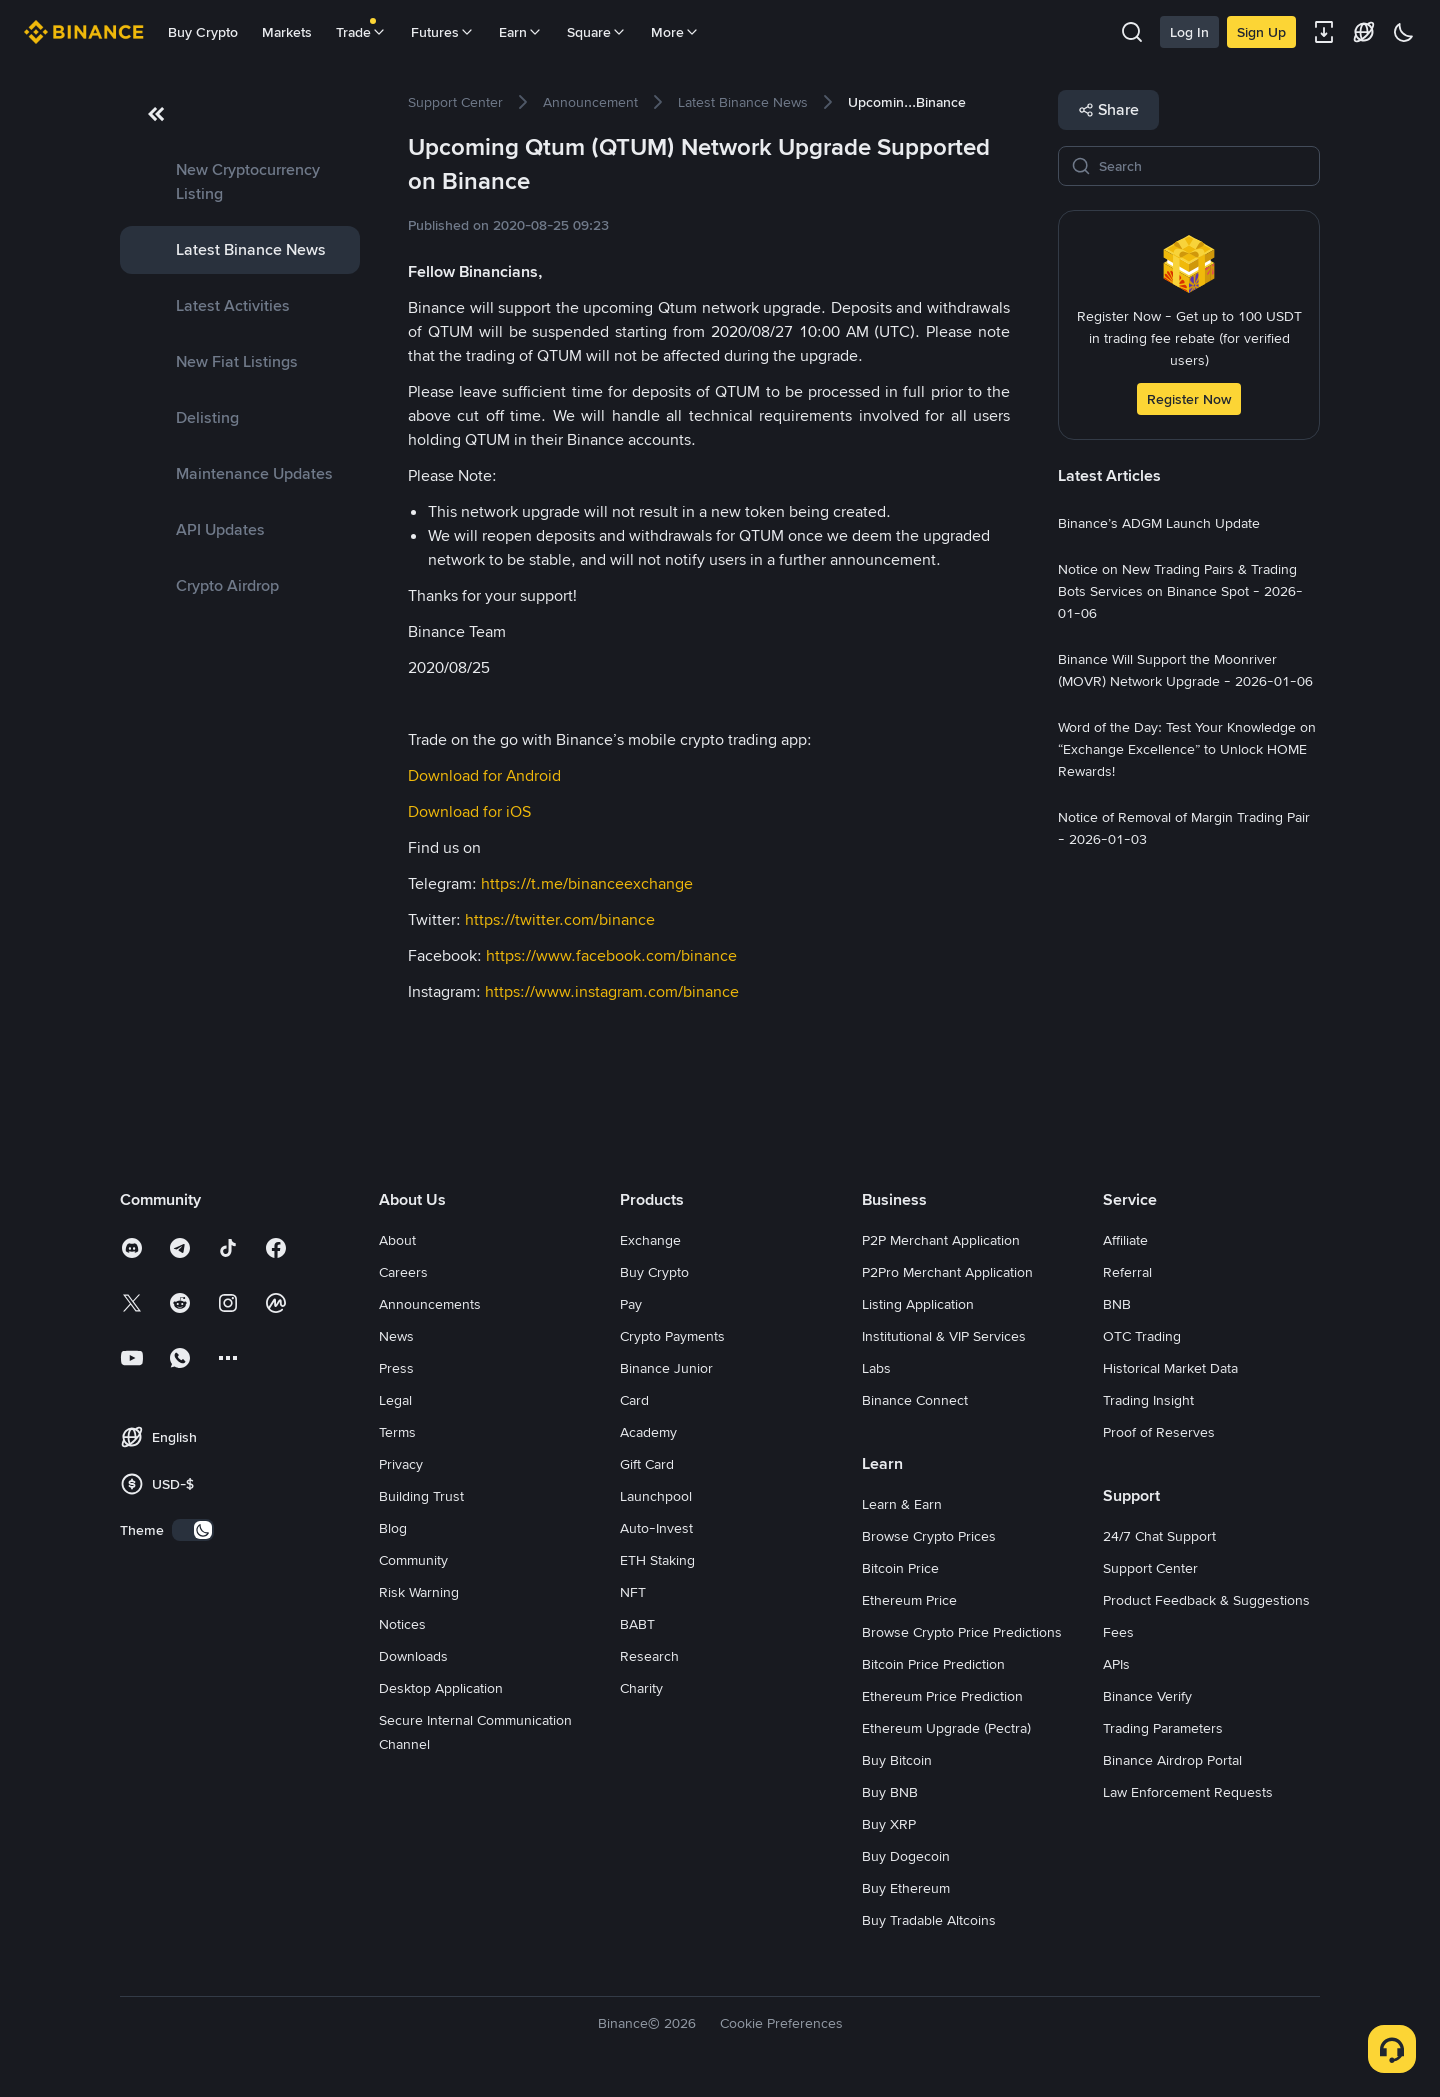  What do you see at coordinates (942, 1696) in the screenshot?
I see `Ethereum Price Prediction` at bounding box center [942, 1696].